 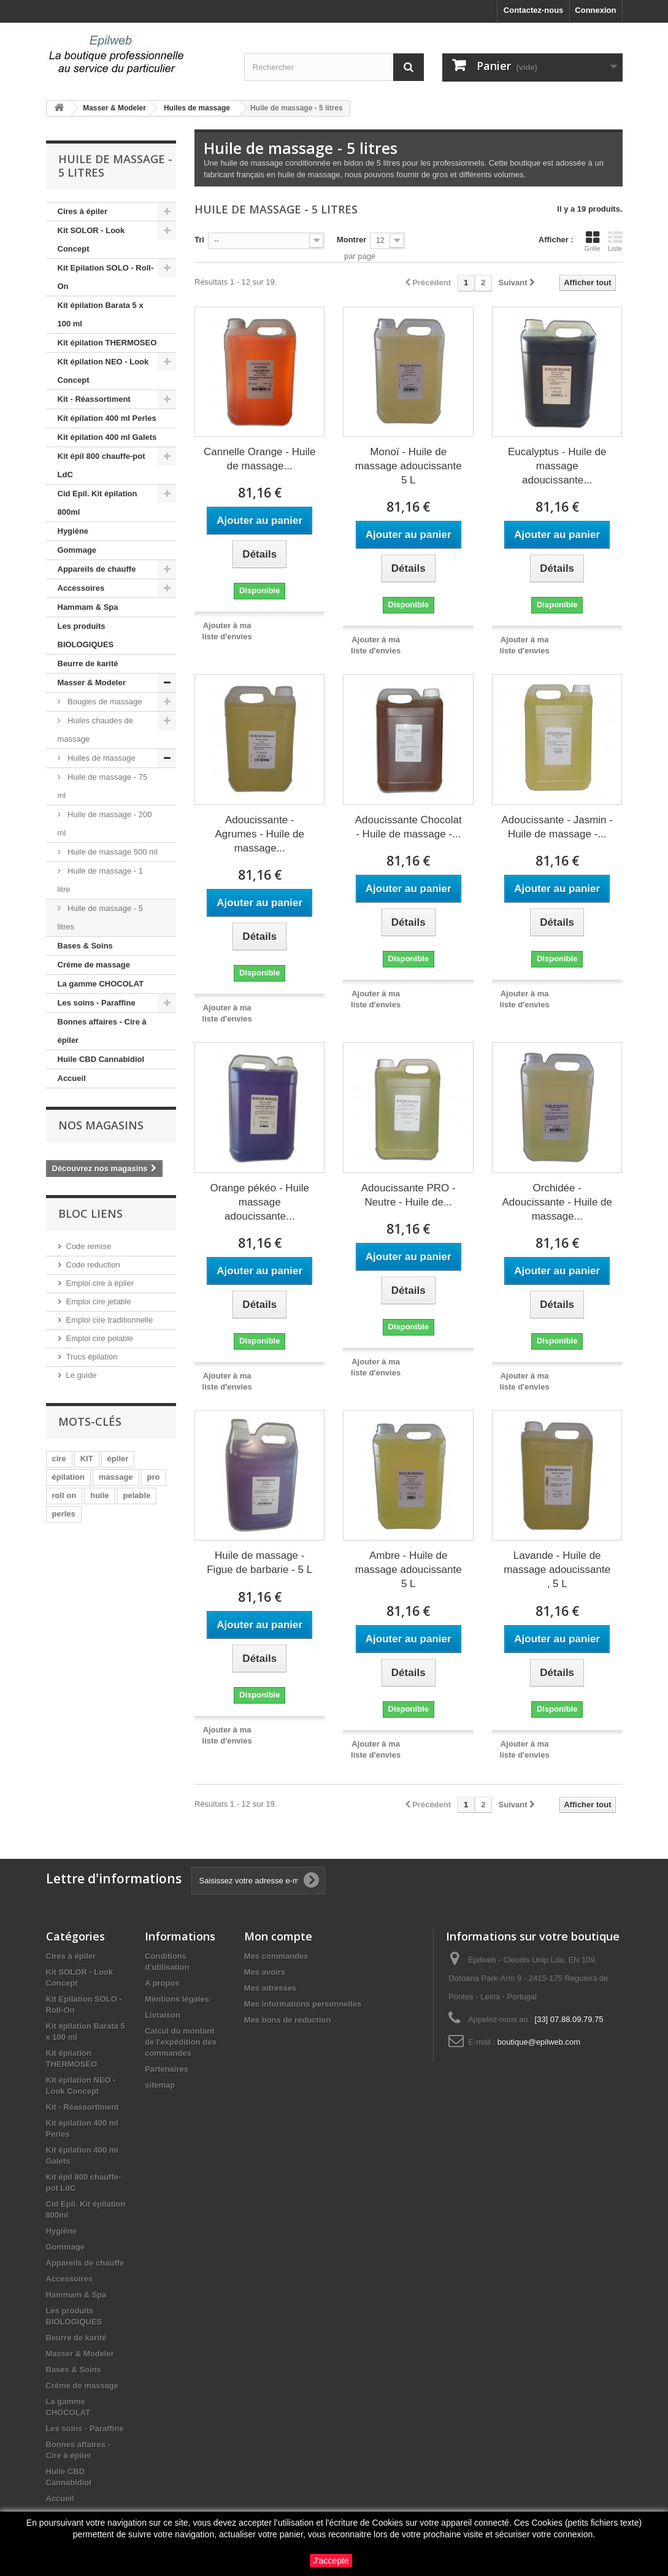 I want to click on Hammam & Spa, so click(x=88, y=607).